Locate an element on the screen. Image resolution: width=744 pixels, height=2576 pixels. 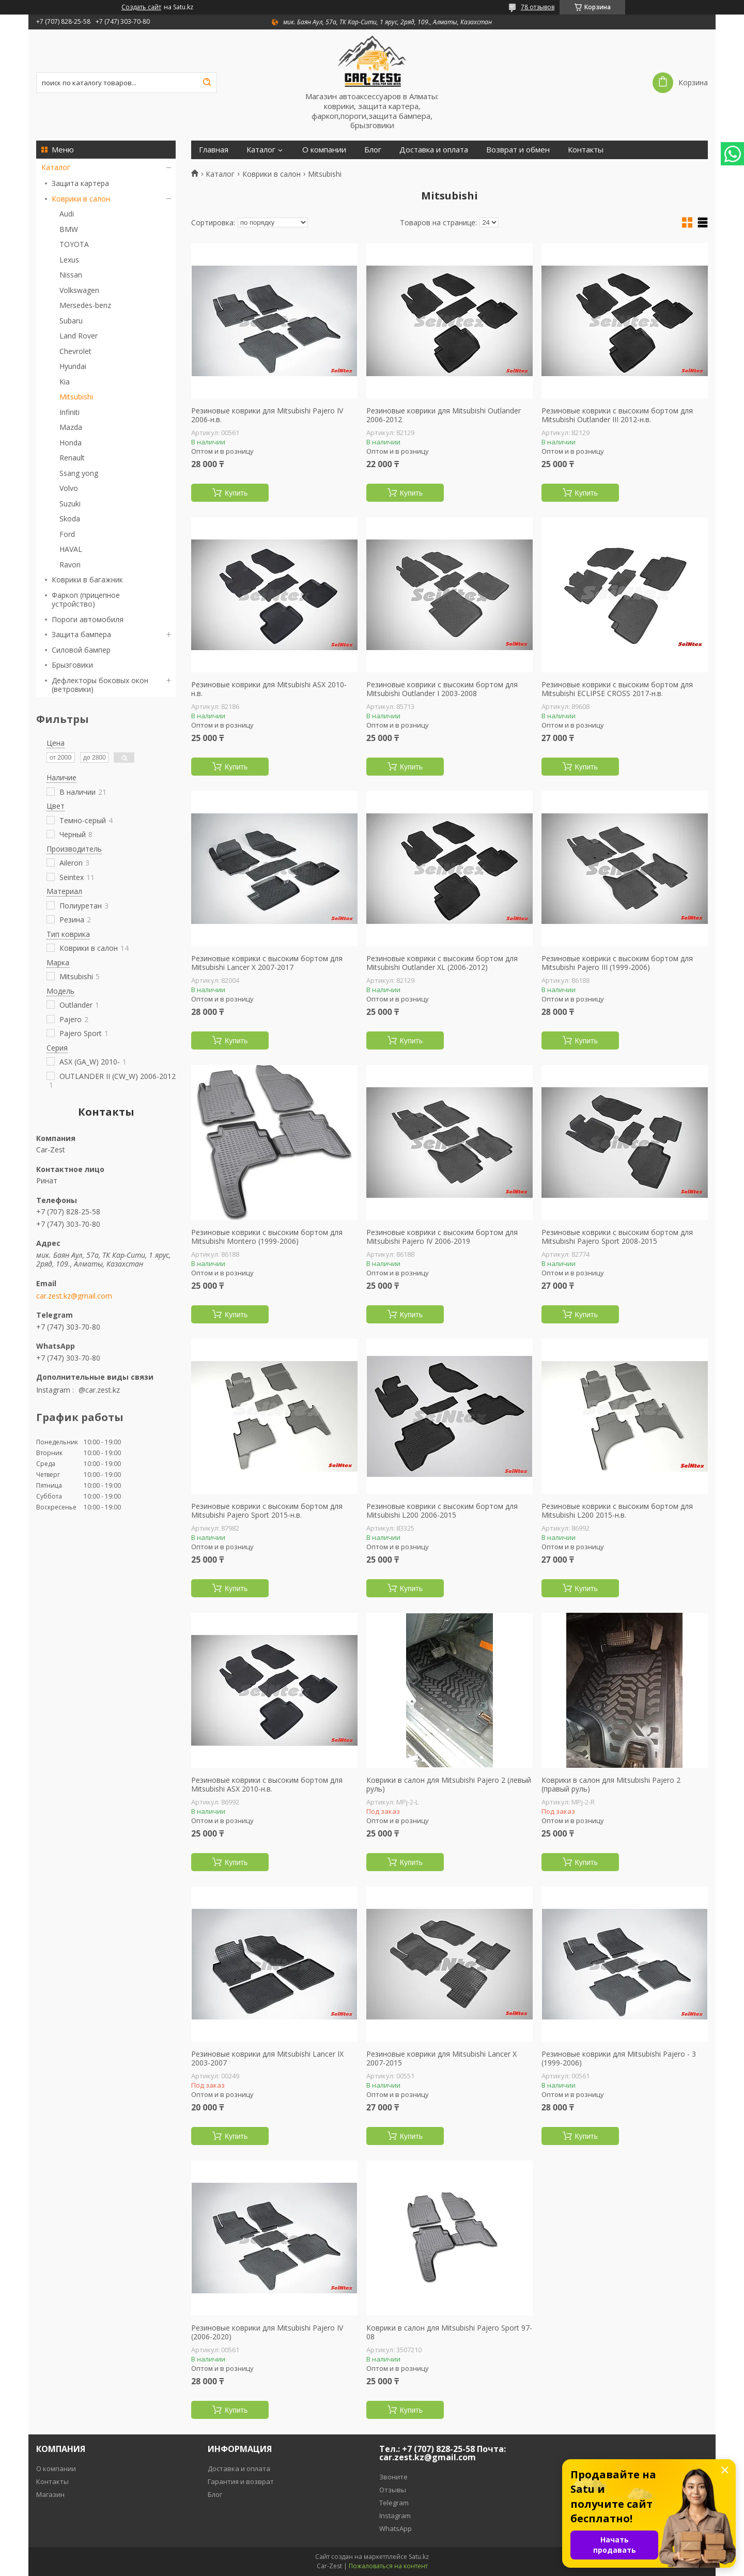
Mersedes-benz is located at coordinates (85, 305).